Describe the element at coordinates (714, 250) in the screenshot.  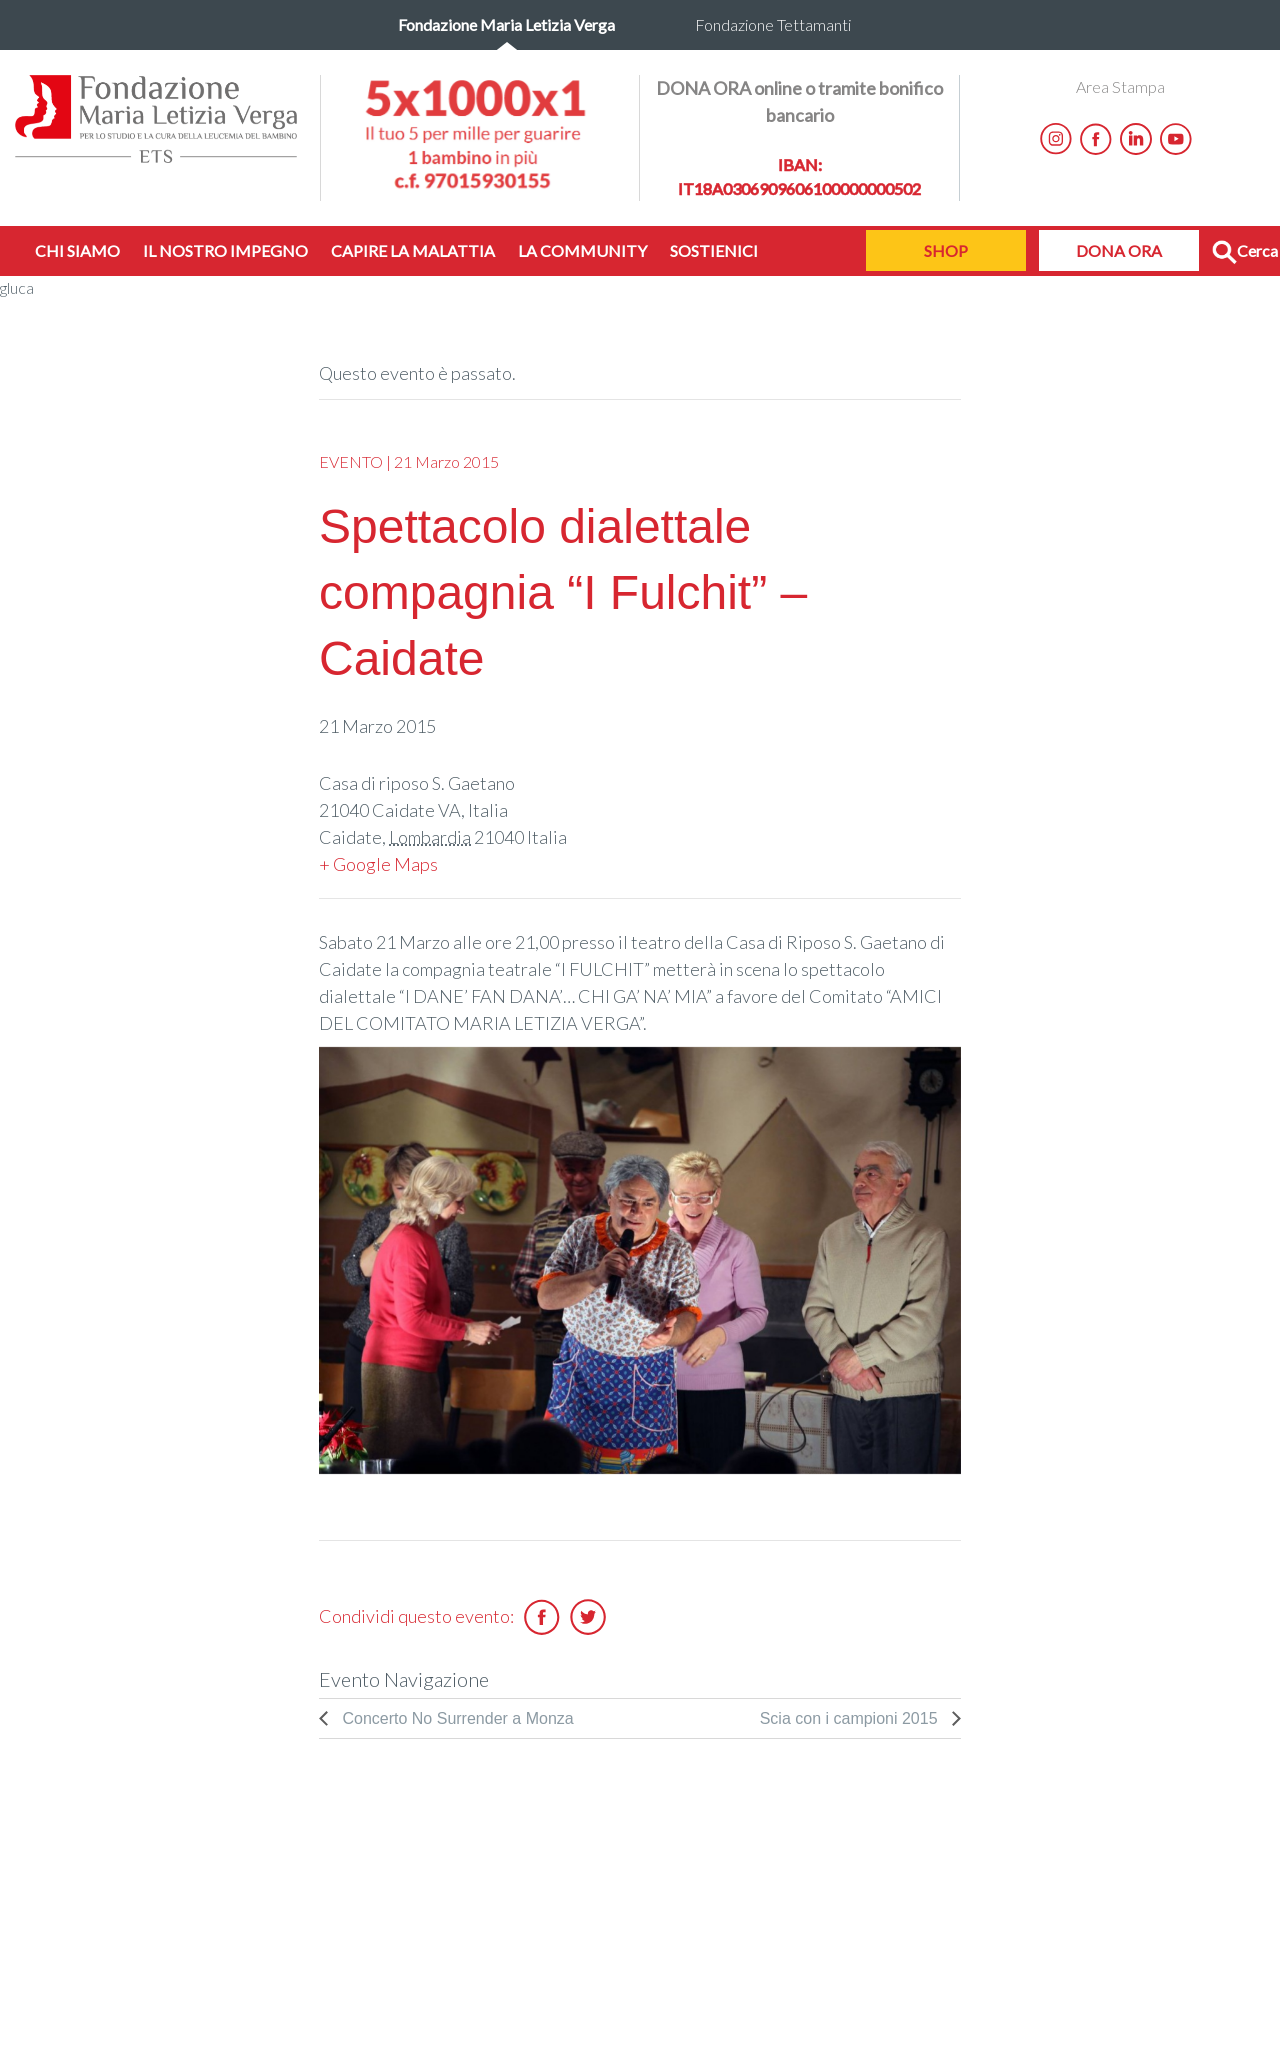
I see `SOSTIENICI` at that location.